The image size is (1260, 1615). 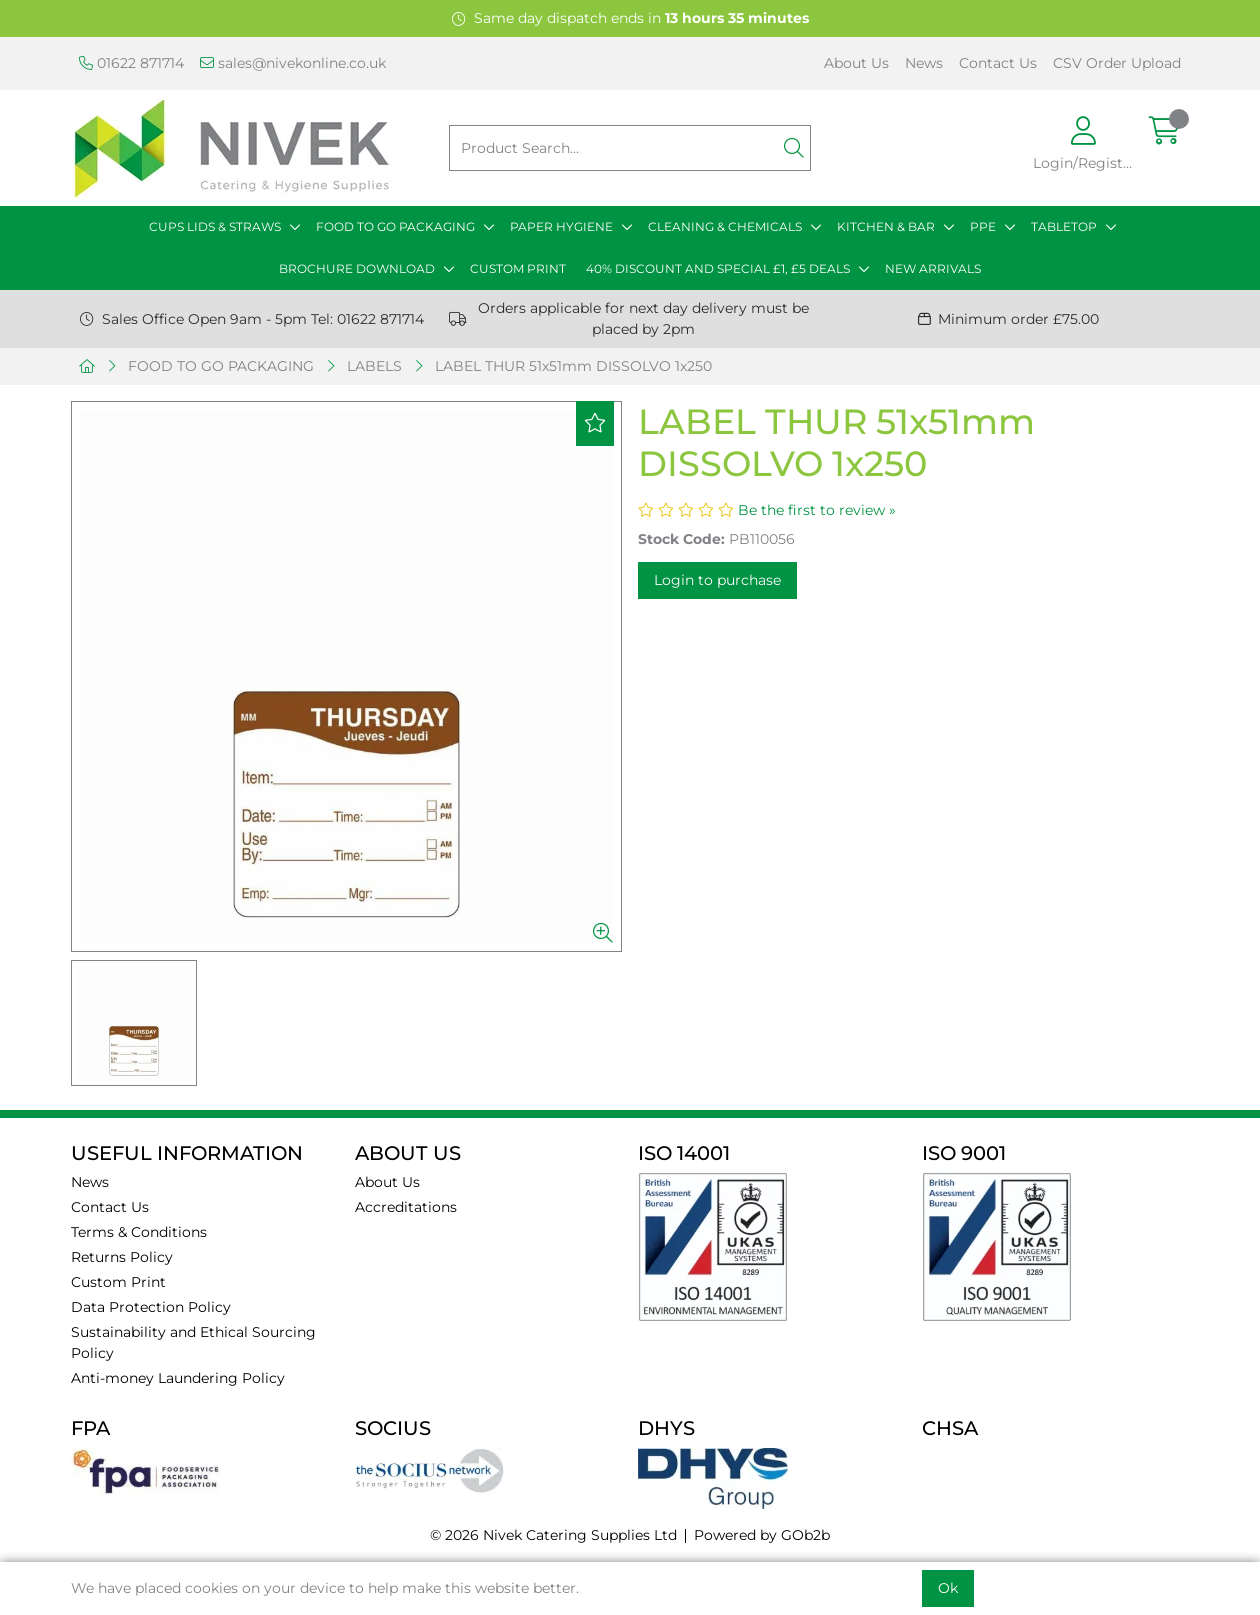 What do you see at coordinates (193, 1342) in the screenshot?
I see `Sustainability and Ethical Sourcing Policy` at bounding box center [193, 1342].